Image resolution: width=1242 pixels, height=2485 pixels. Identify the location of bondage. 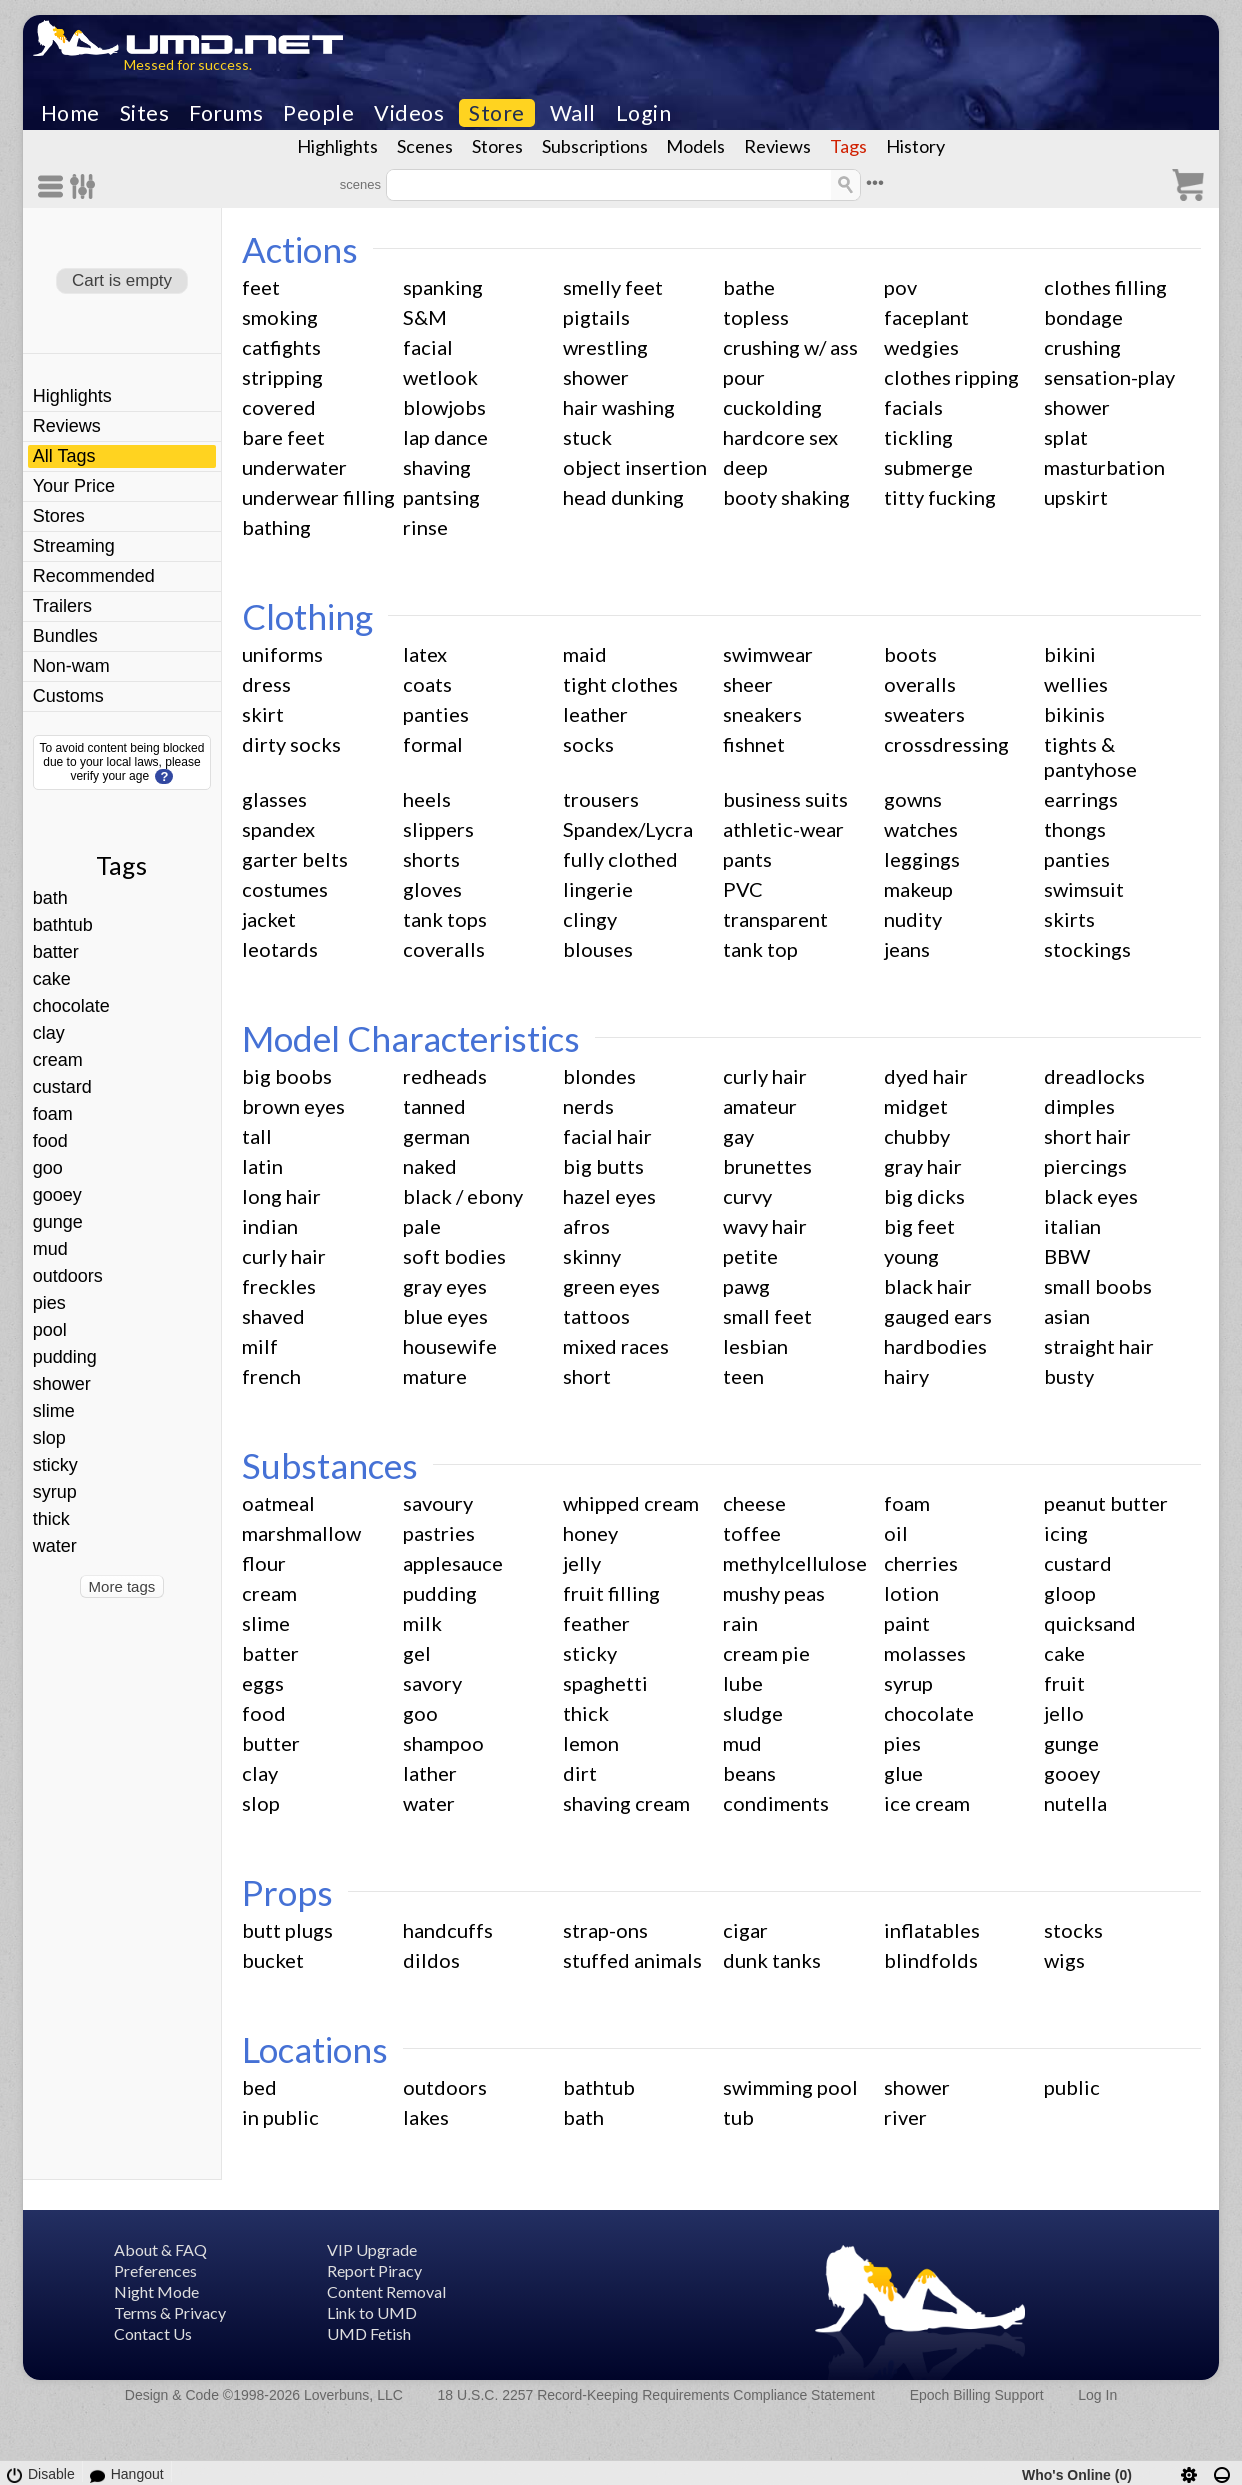
(1083, 317).